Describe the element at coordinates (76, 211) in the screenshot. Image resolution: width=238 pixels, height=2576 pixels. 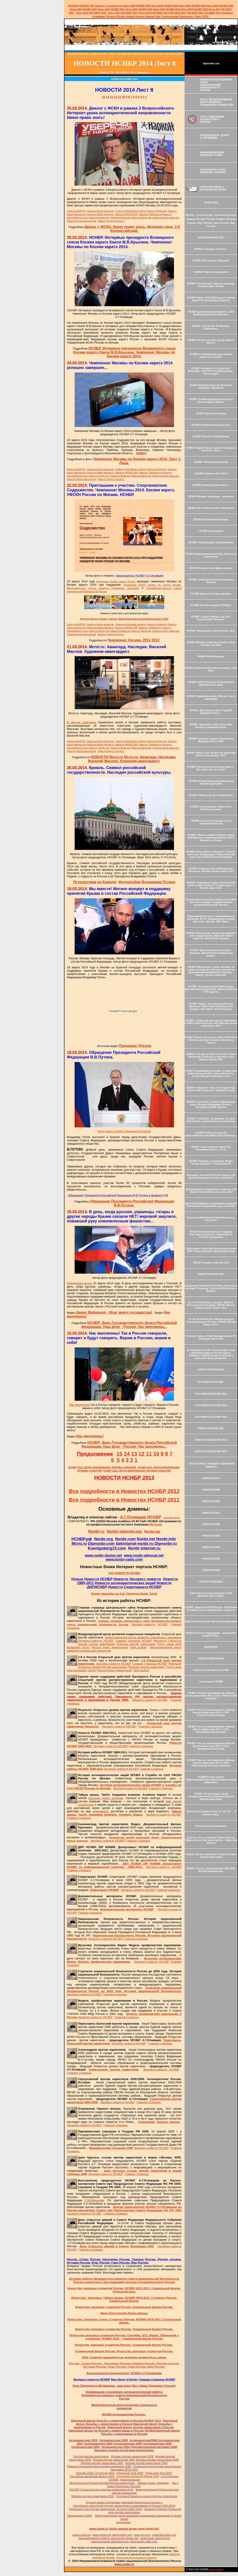
I see `Новости МЦРСИ` at that location.